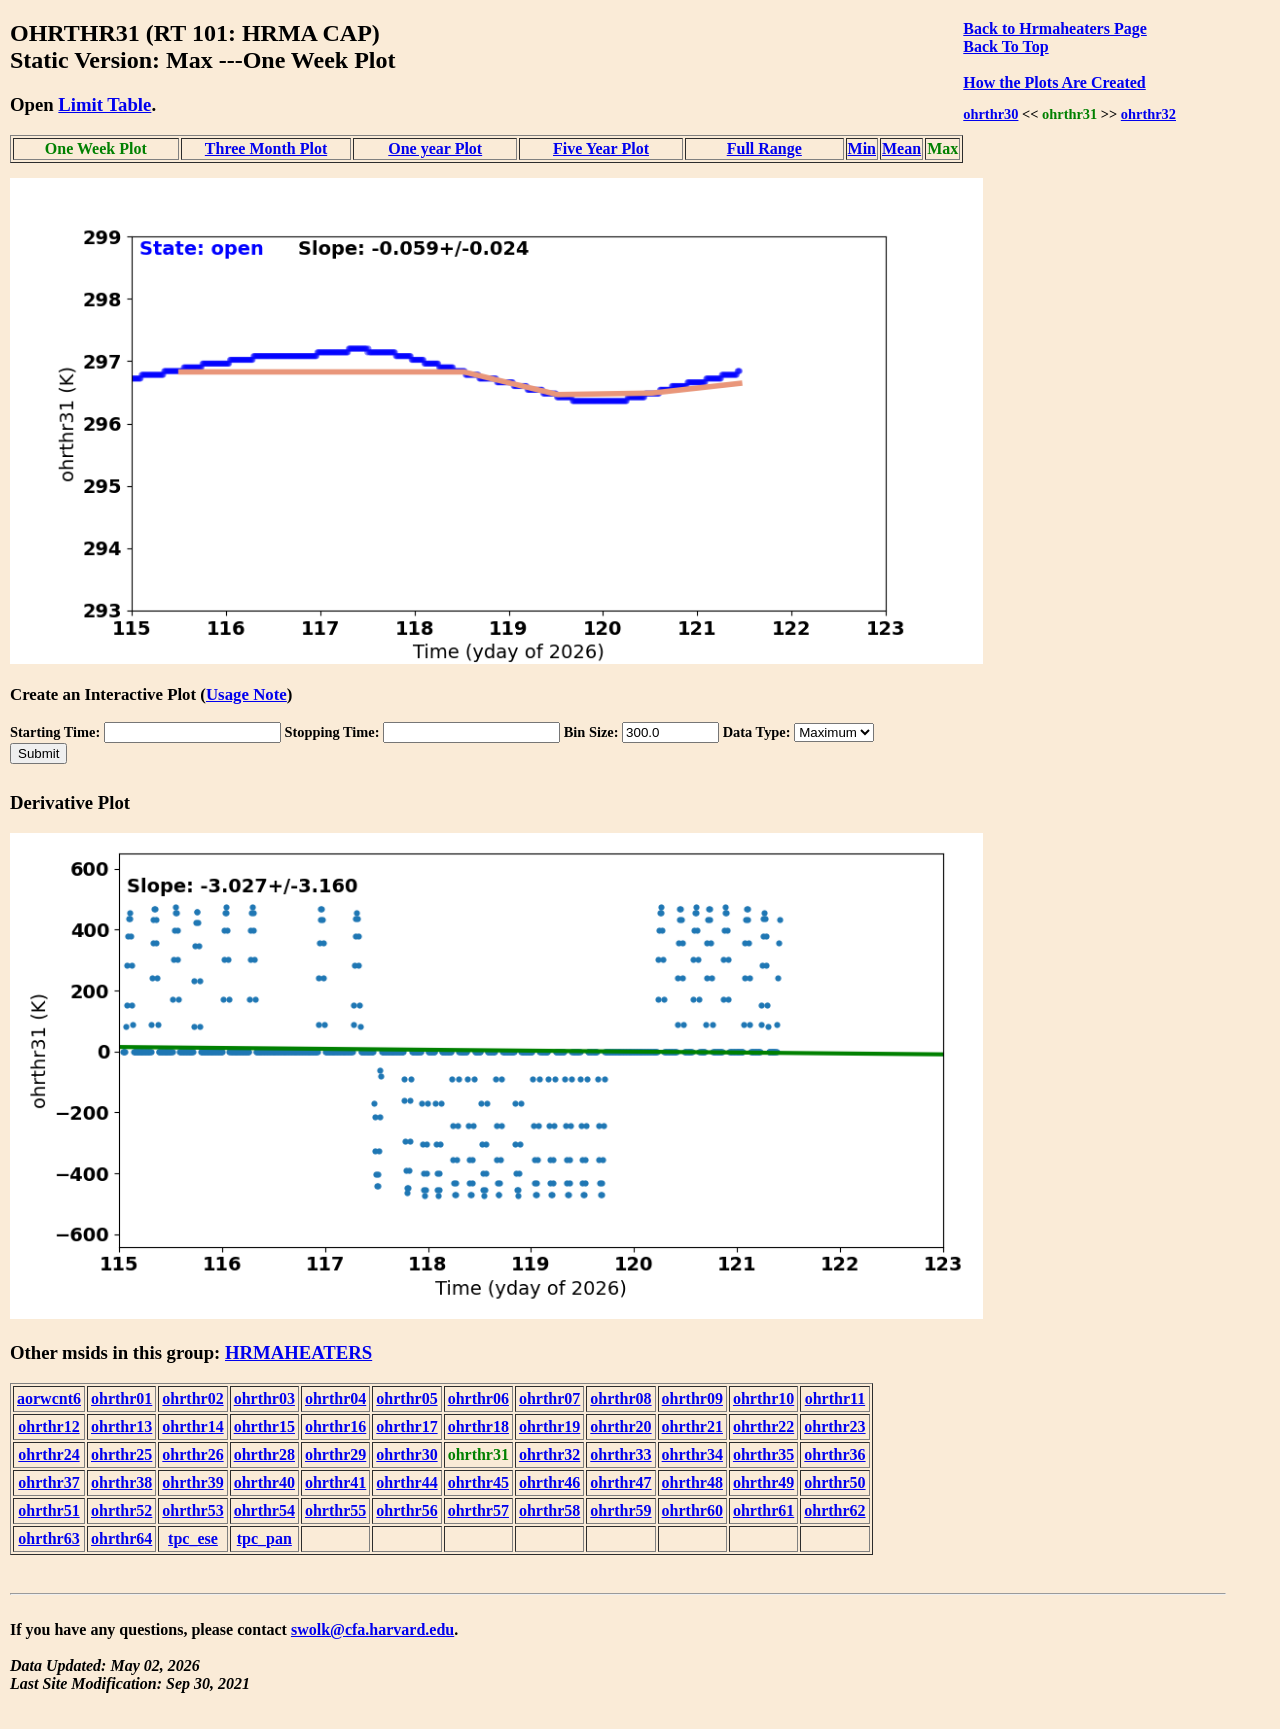 This screenshot has width=1280, height=1729. I want to click on ohrthr15, so click(264, 1426).